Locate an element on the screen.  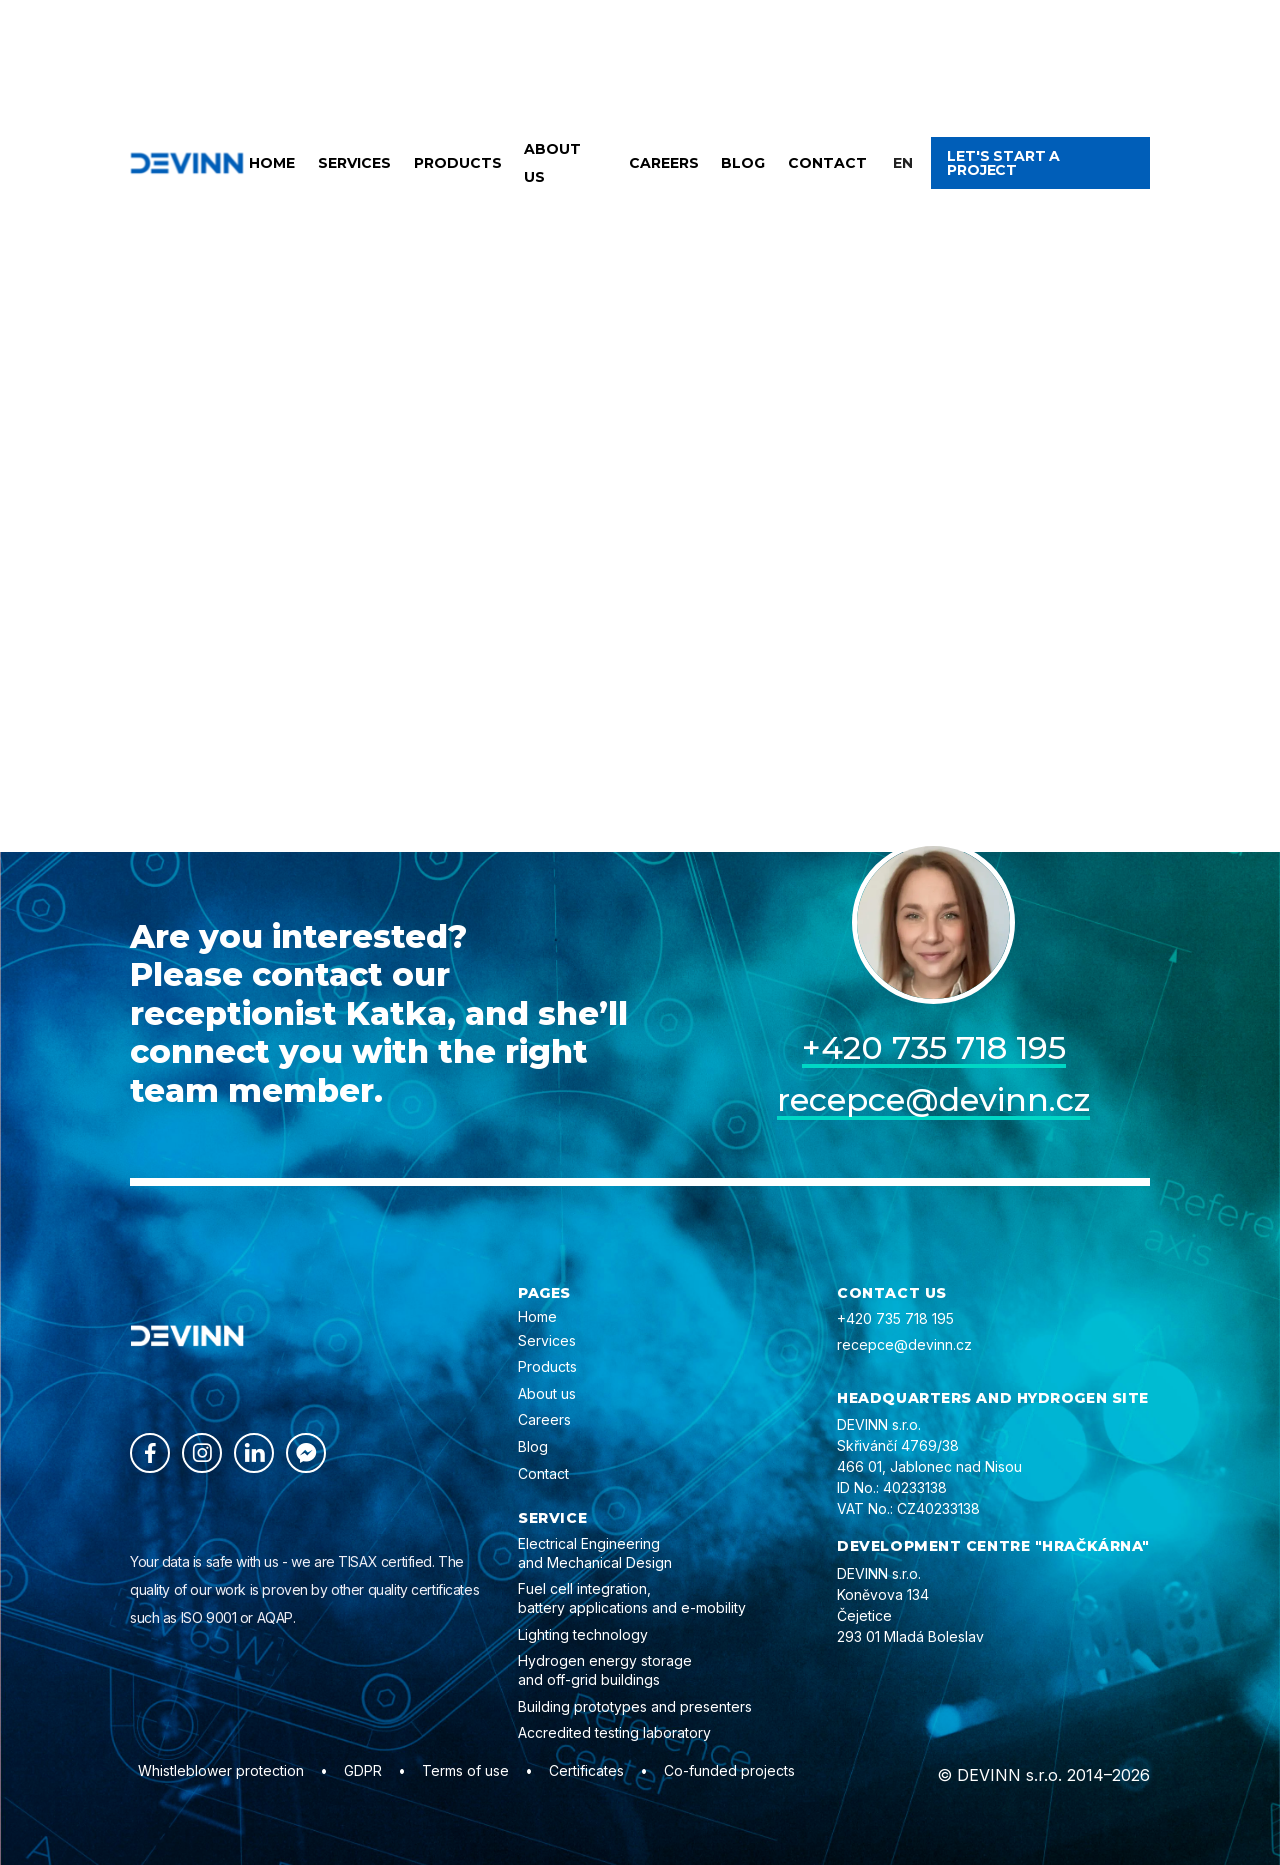
Let's start a project is located at coordinates (1003, 163).